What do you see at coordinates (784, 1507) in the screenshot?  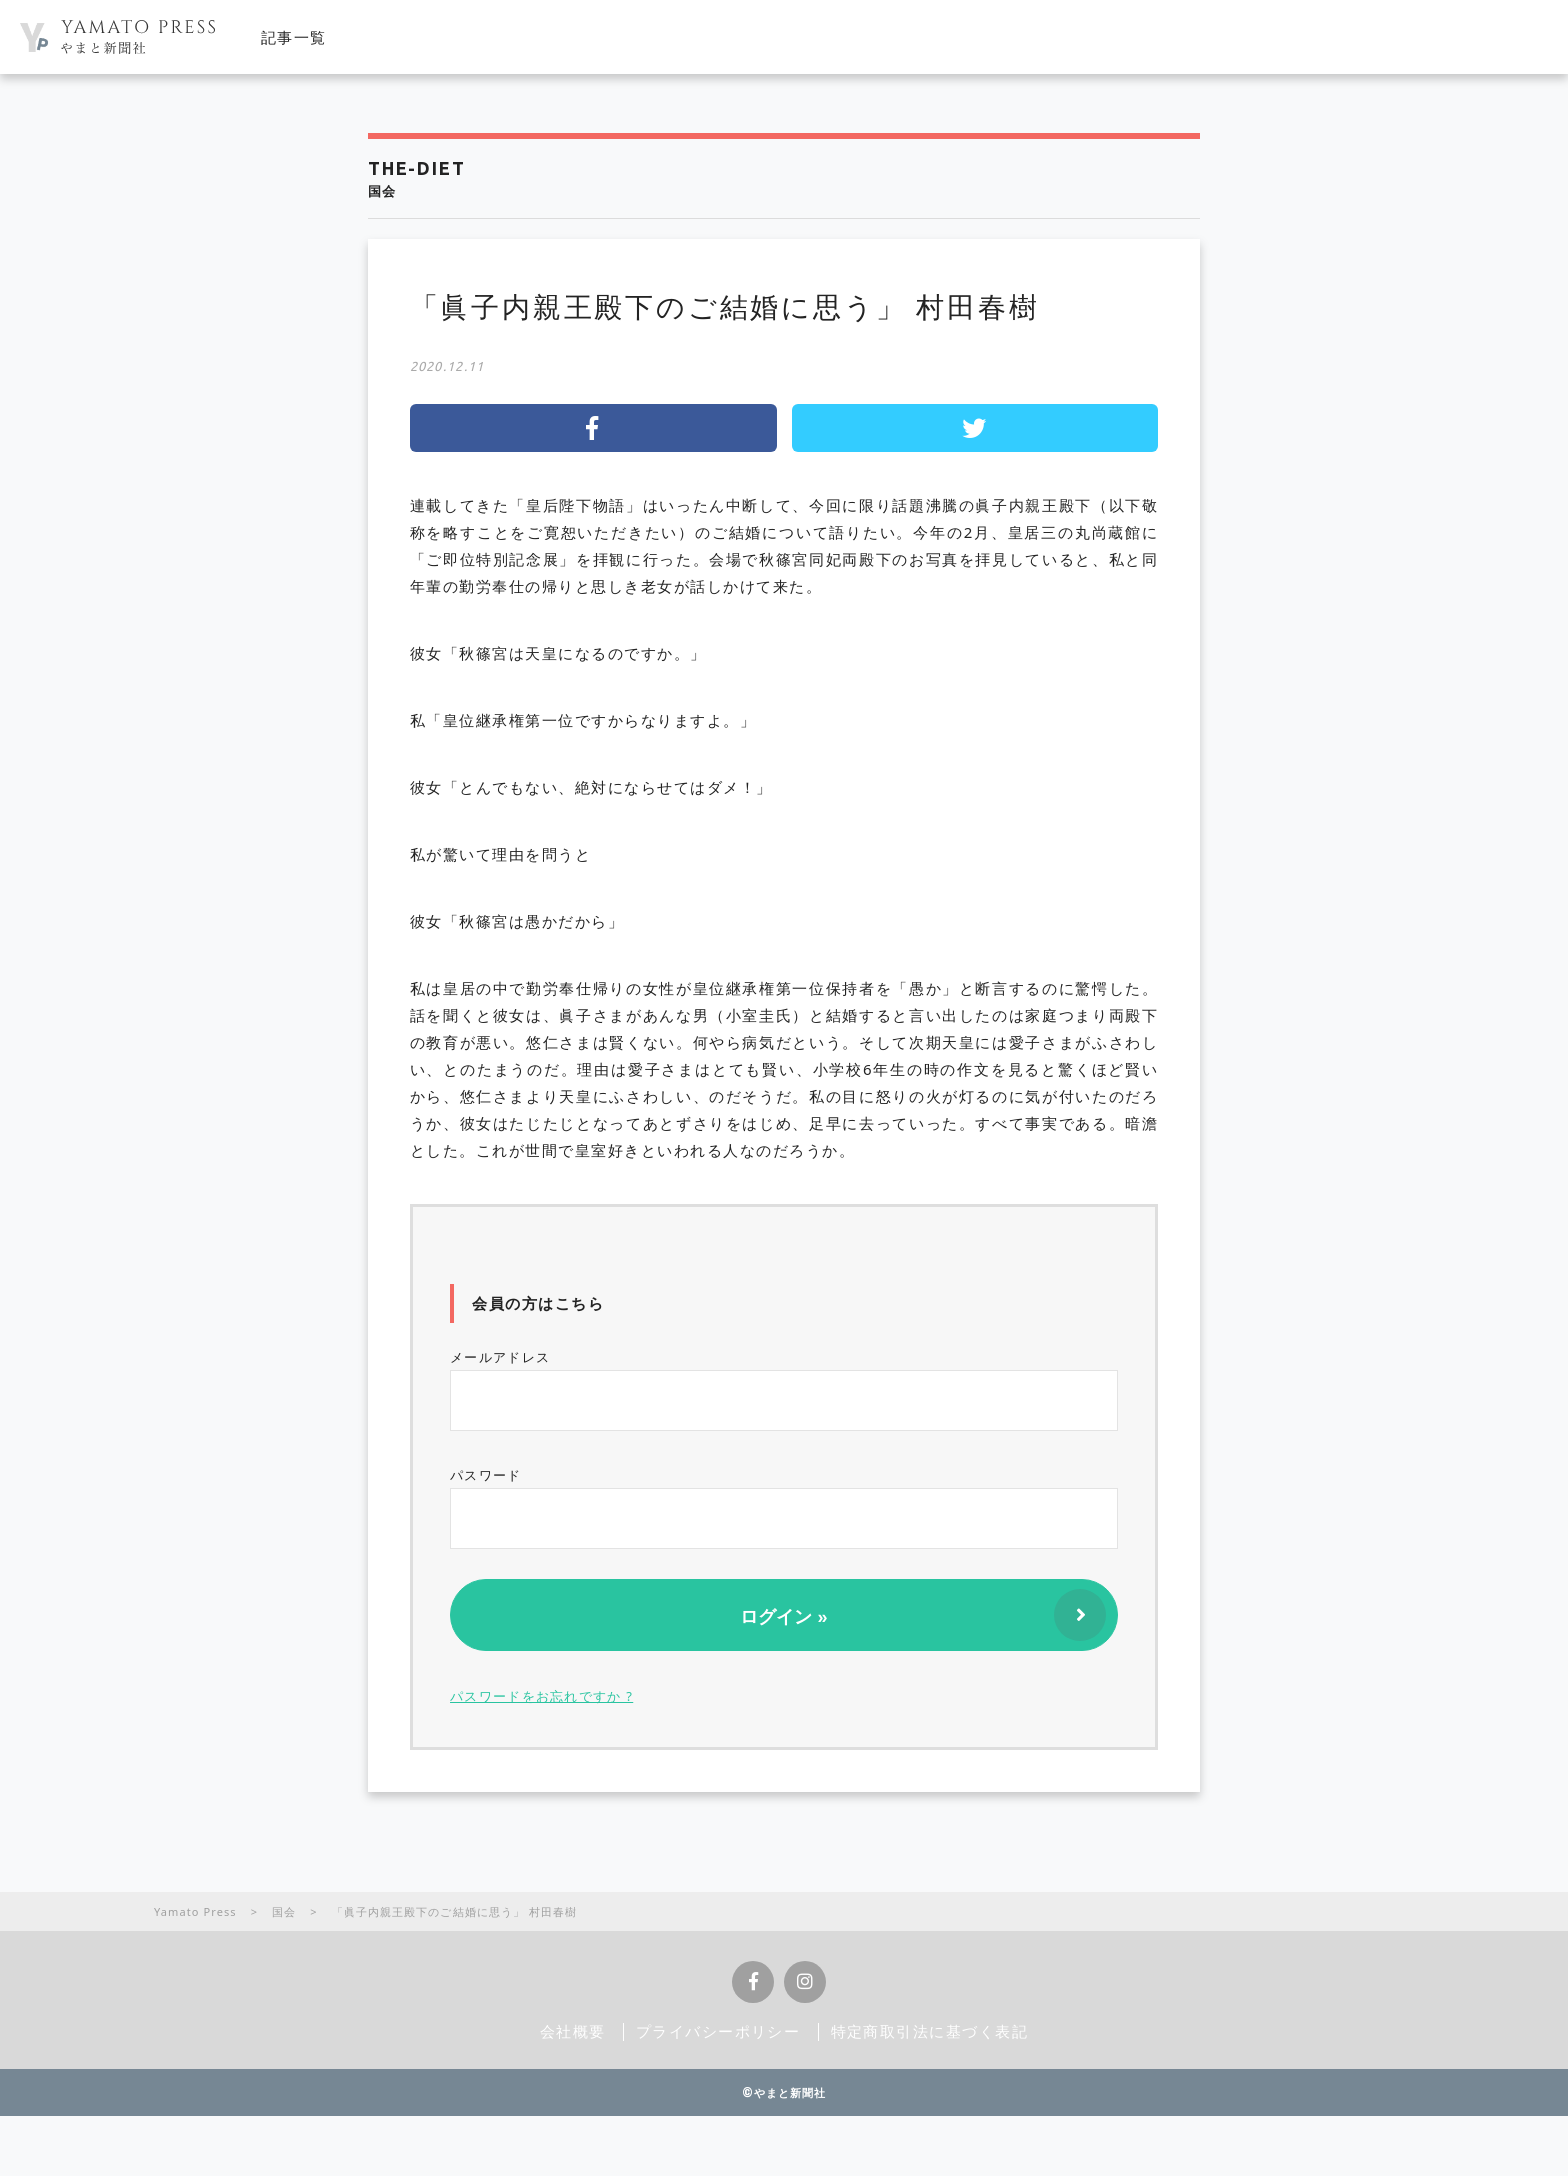 I see `パスワード` at bounding box center [784, 1507].